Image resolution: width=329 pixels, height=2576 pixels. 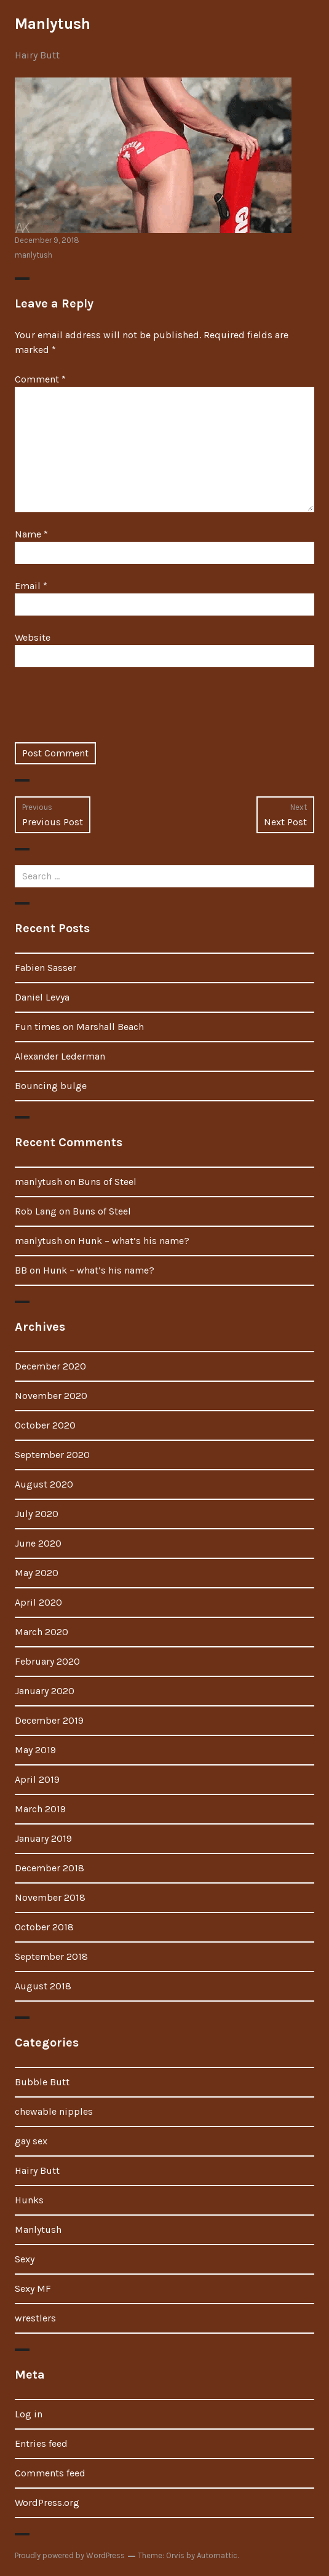 I want to click on Fun times on Marshall Beach, so click(x=79, y=1026).